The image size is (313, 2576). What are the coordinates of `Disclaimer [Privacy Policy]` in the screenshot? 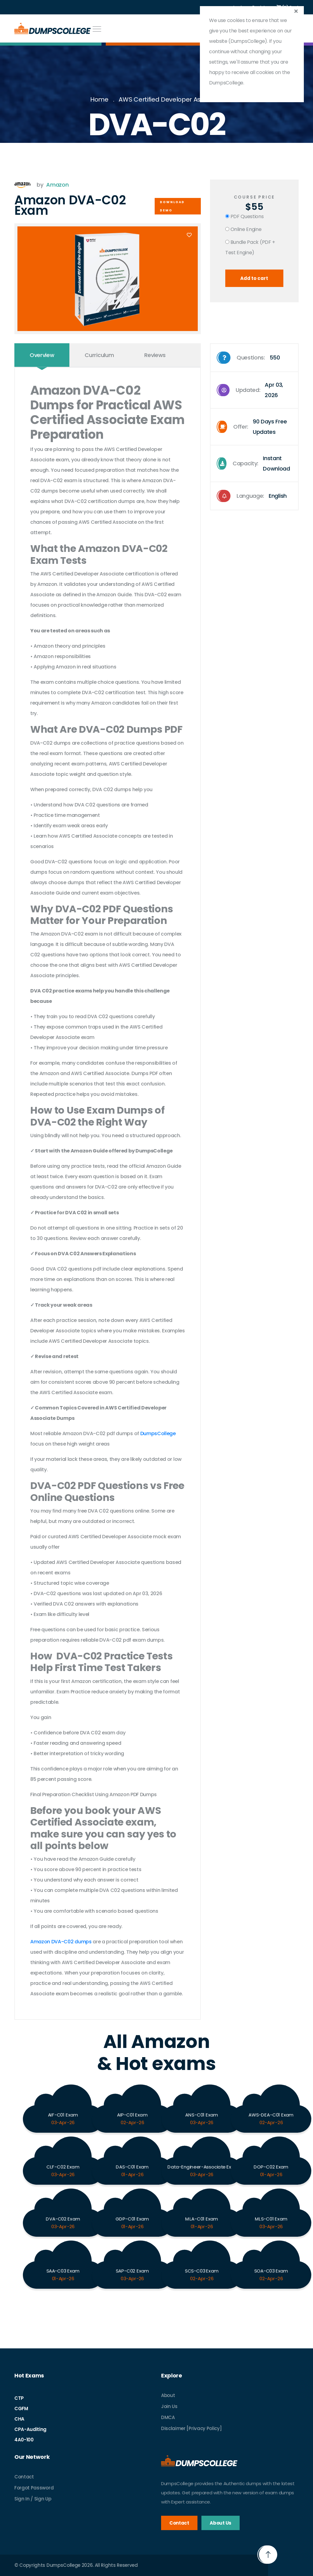 It's located at (191, 2428).